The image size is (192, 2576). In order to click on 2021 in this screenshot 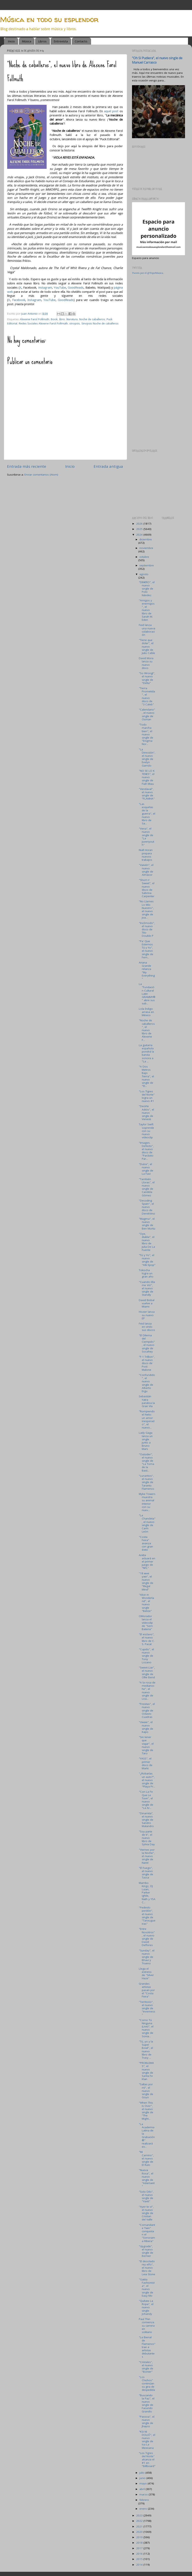, I will do `click(139, 2526)`.